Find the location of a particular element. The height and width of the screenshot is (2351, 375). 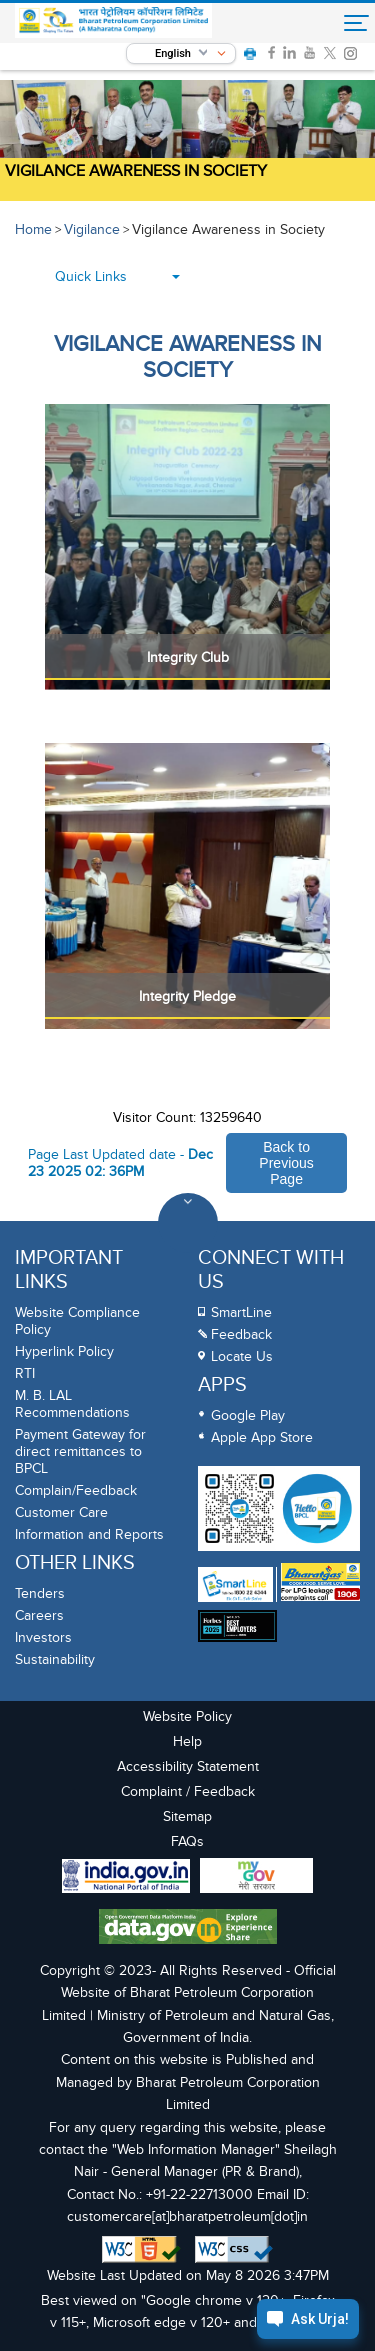

Google Play is located at coordinates (248, 1415).